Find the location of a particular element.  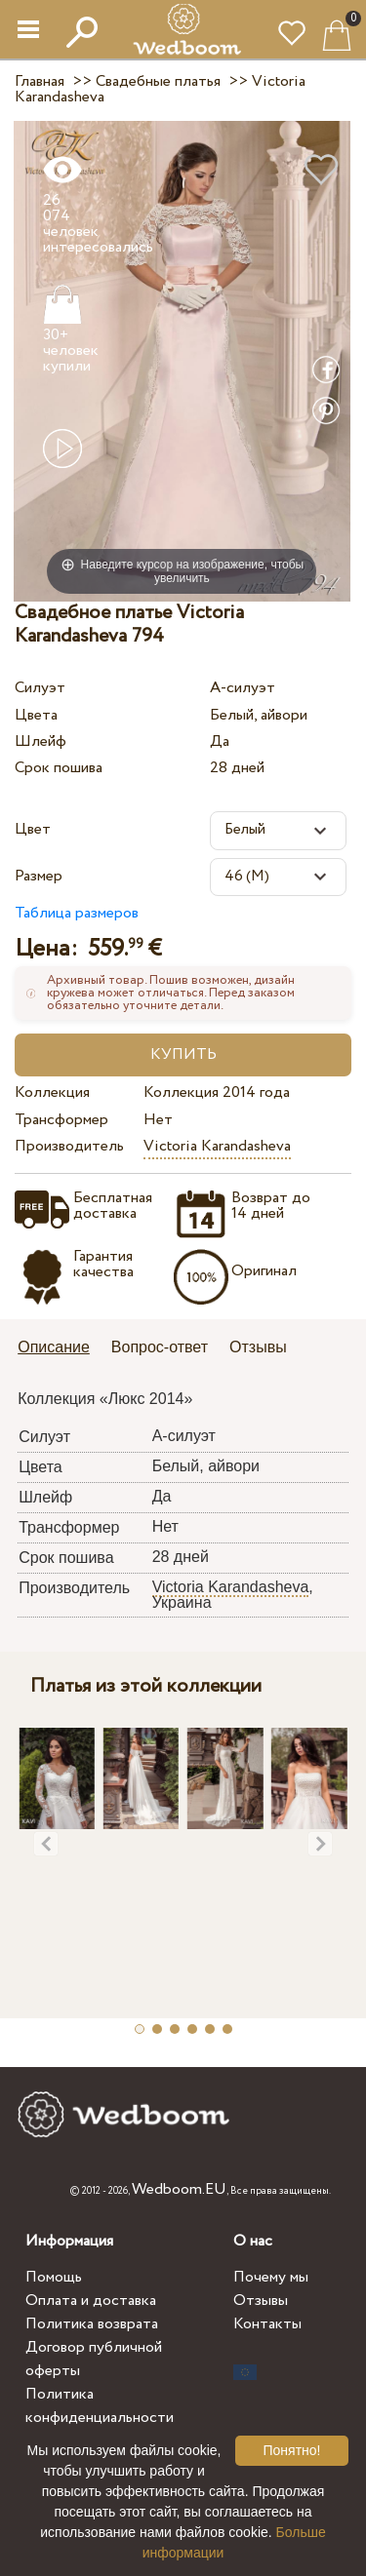

Описание [presentation] is located at coordinates (54, 1347).